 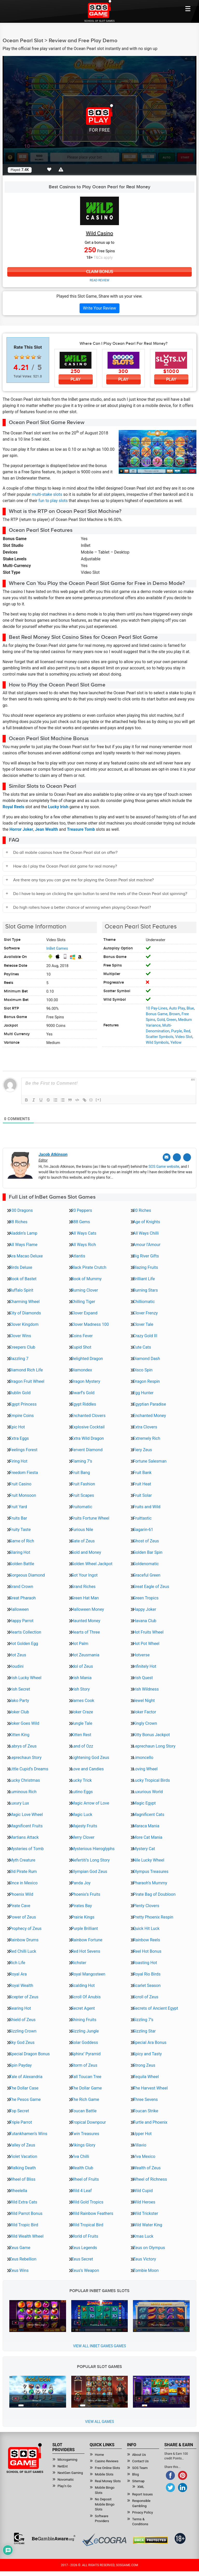 I want to click on Clover Frenzy, so click(x=145, y=1312).